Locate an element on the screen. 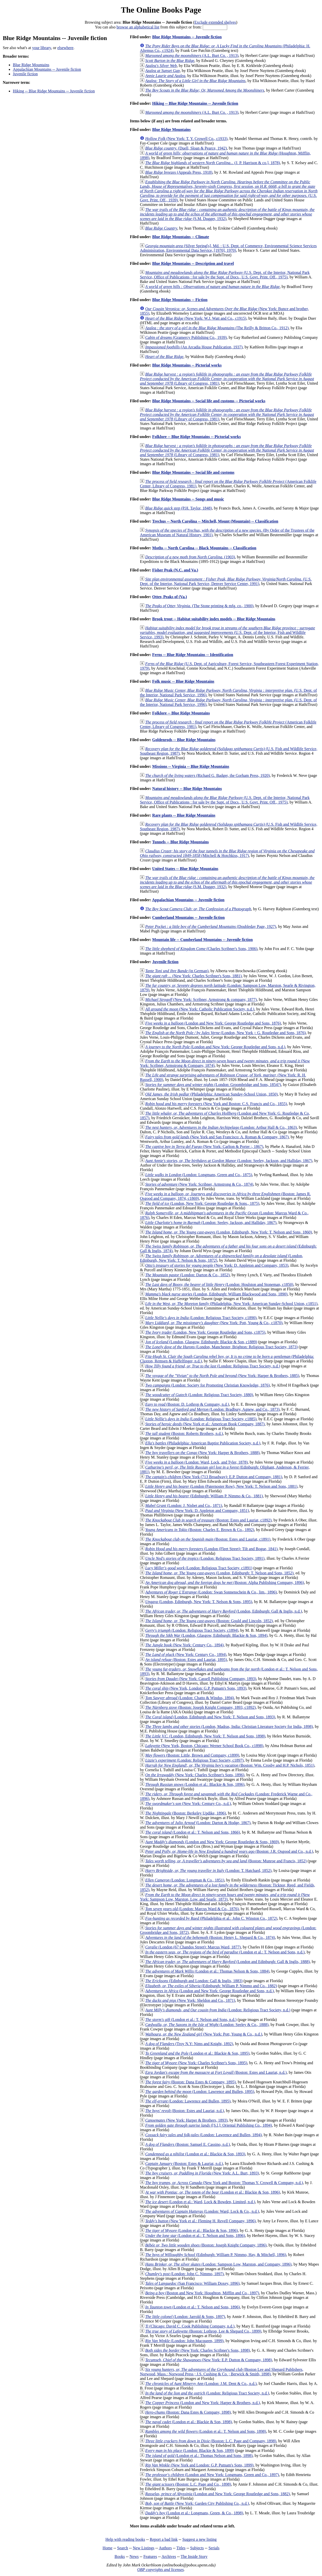  (Boston: Berkeley Updike, 1896) is located at coordinates (185, 1813).